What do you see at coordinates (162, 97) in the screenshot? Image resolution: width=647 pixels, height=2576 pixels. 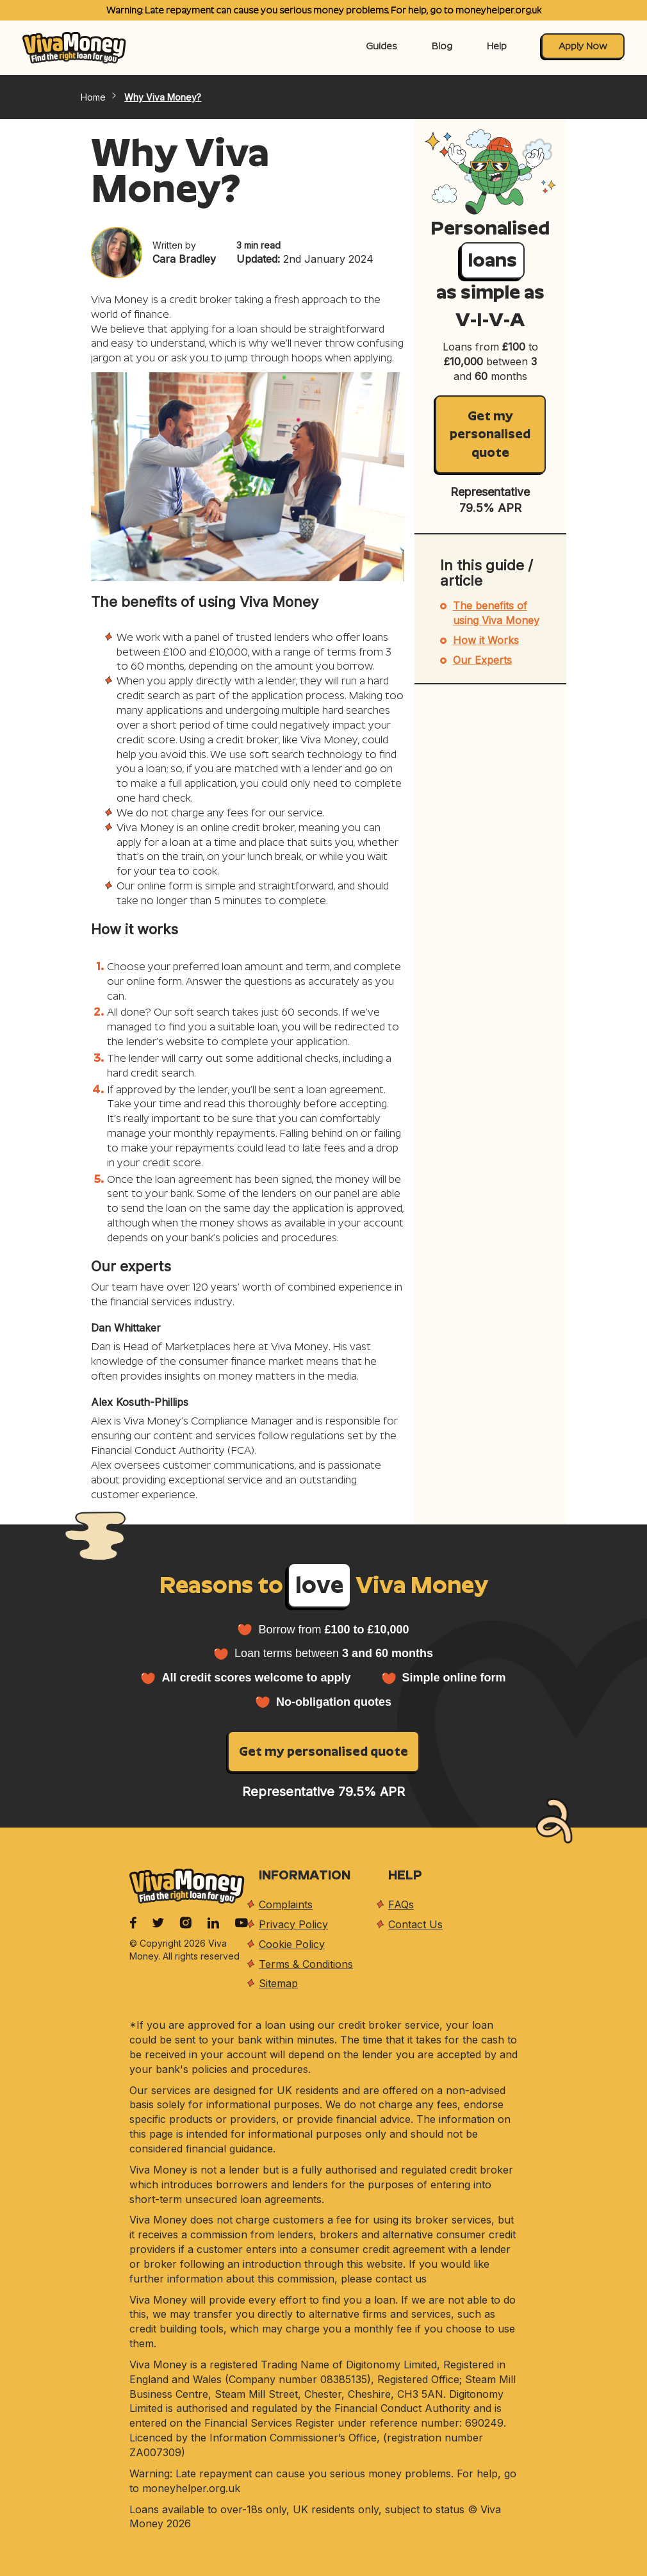 I see `Why Viva Money?` at bounding box center [162, 97].